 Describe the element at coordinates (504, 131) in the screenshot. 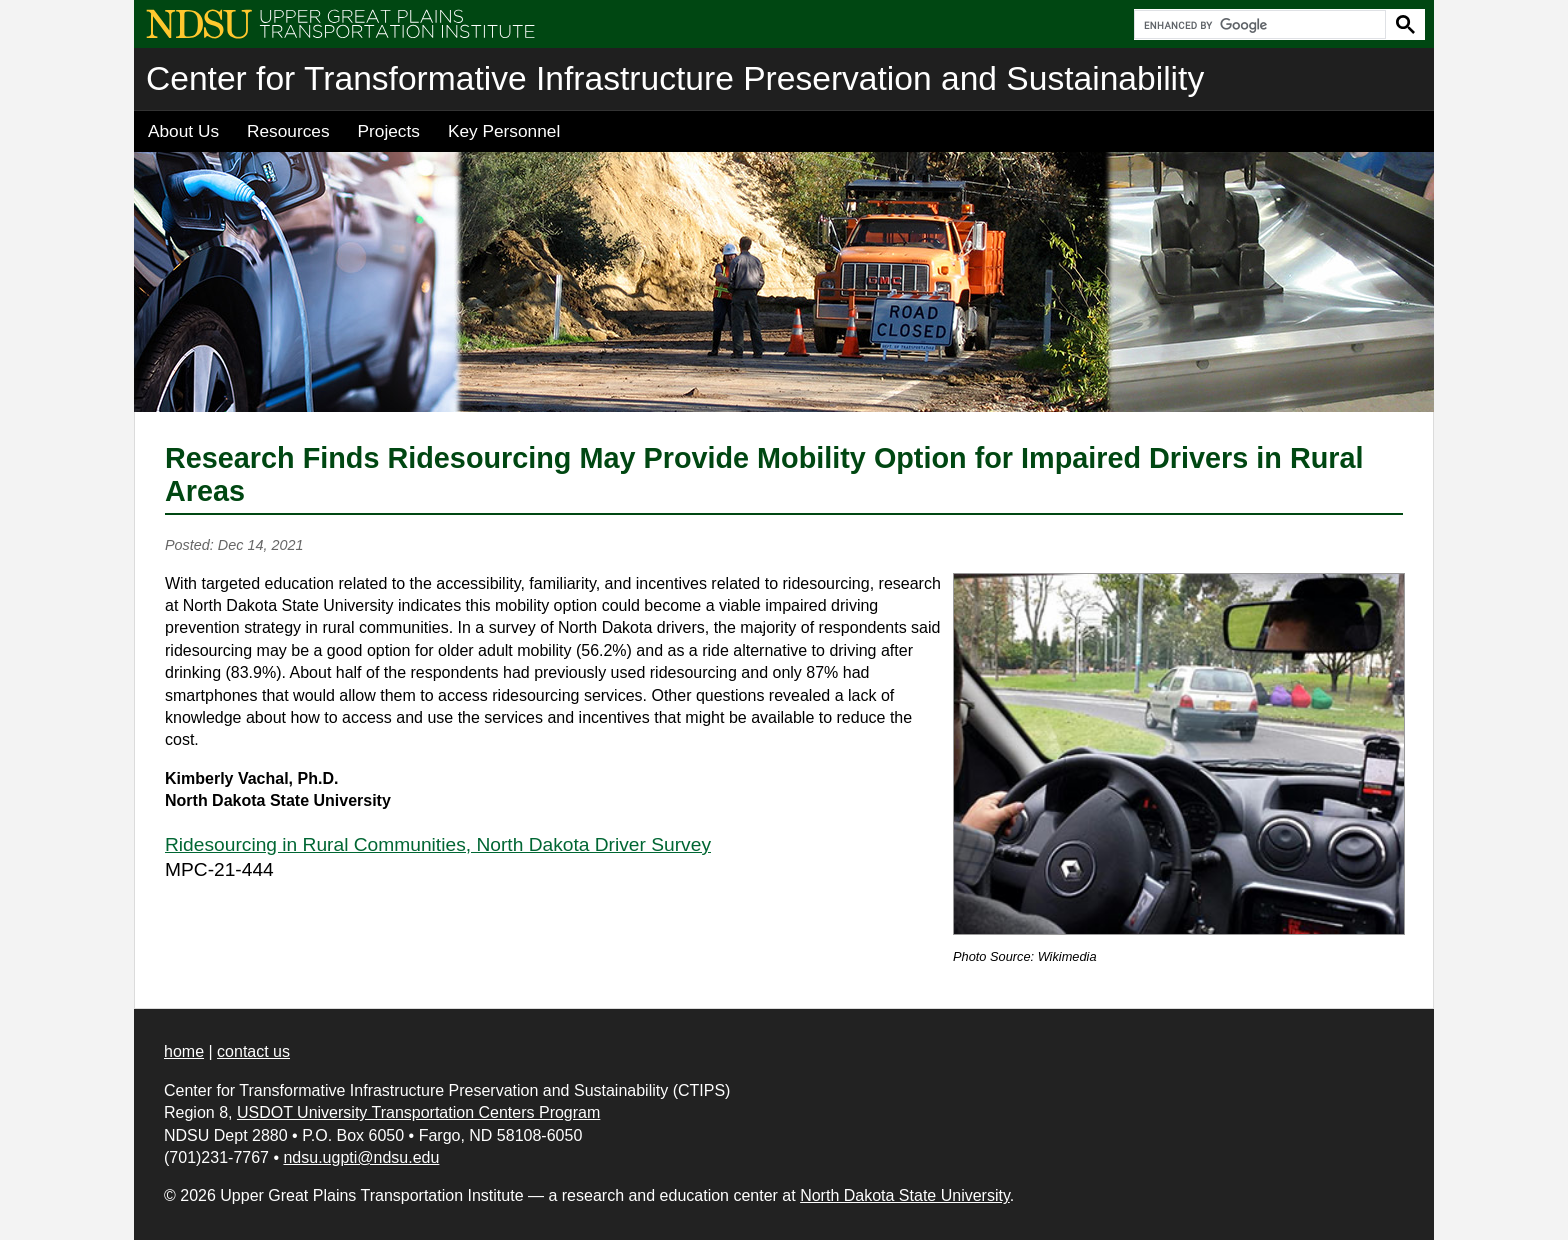

I see `Key Personnel` at that location.